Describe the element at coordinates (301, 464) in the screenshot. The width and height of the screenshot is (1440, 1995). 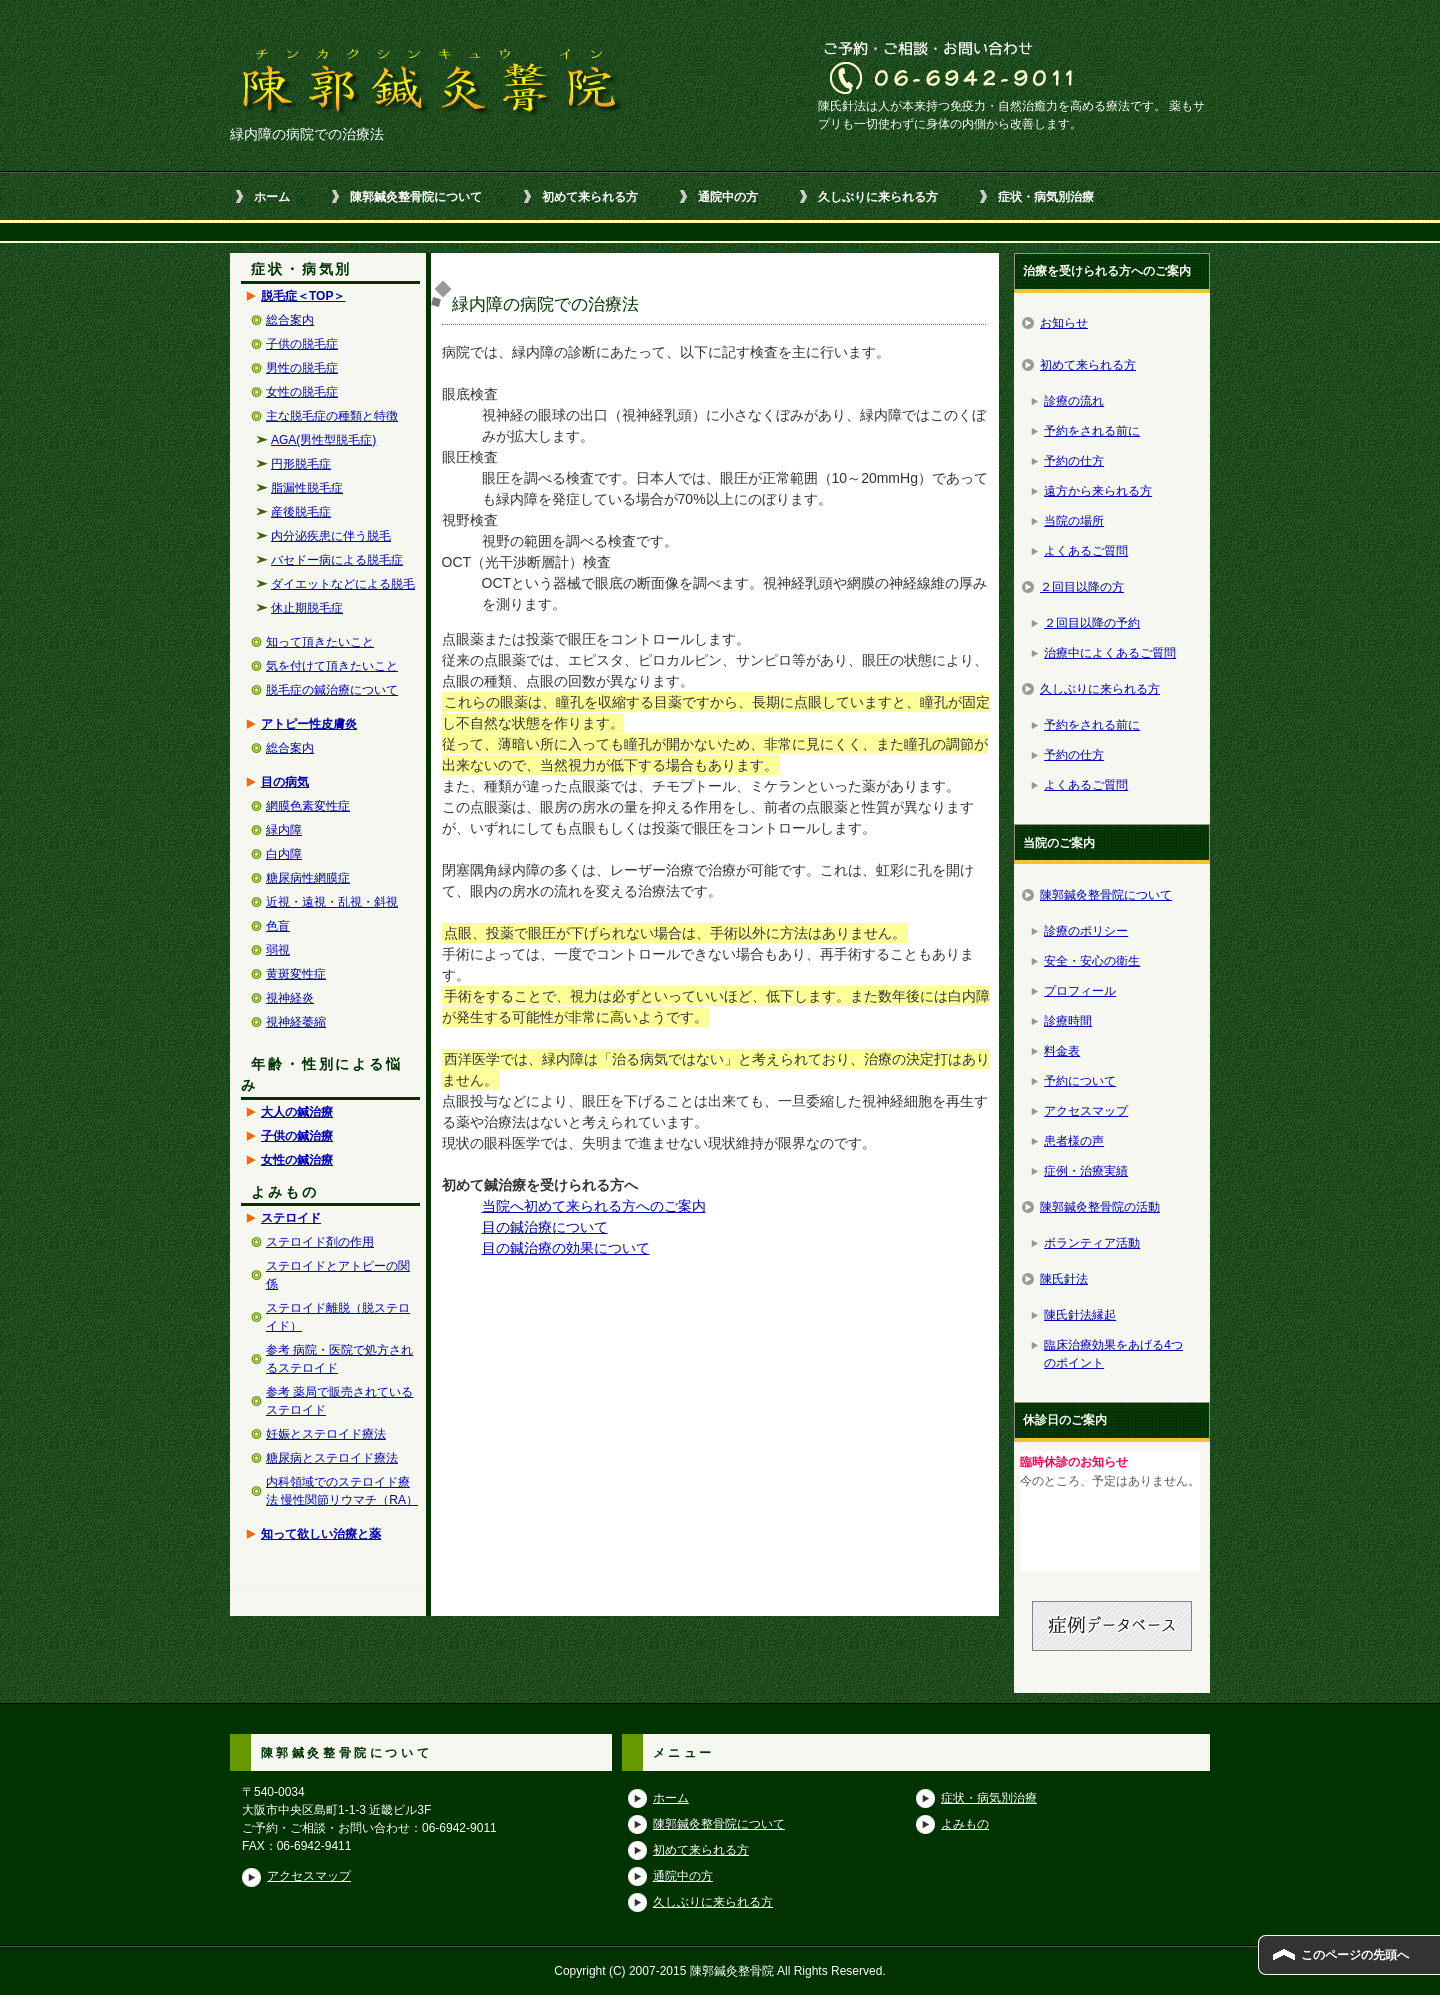
I see `円形脱毛症` at that location.